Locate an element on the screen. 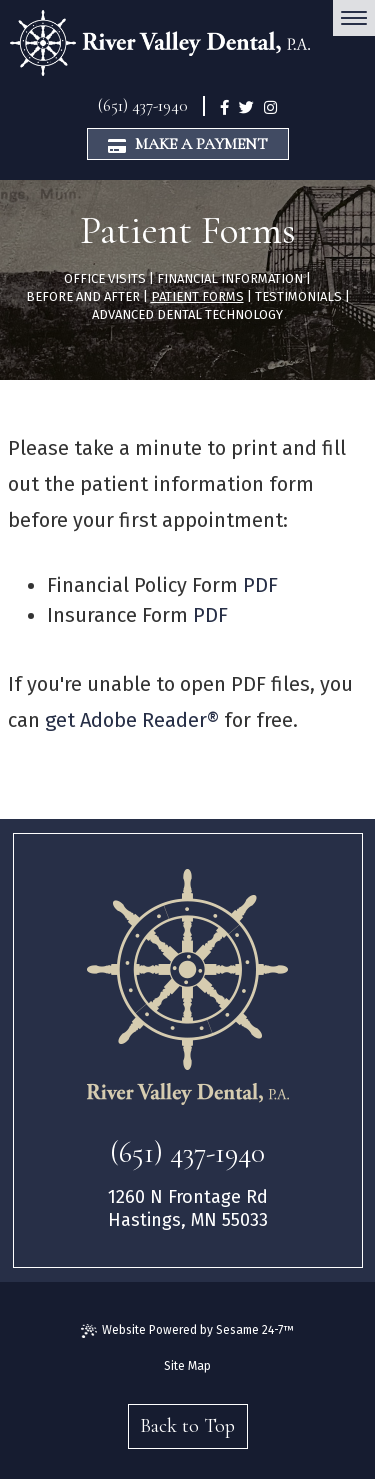  Patient Forms is located at coordinates (197, 296).